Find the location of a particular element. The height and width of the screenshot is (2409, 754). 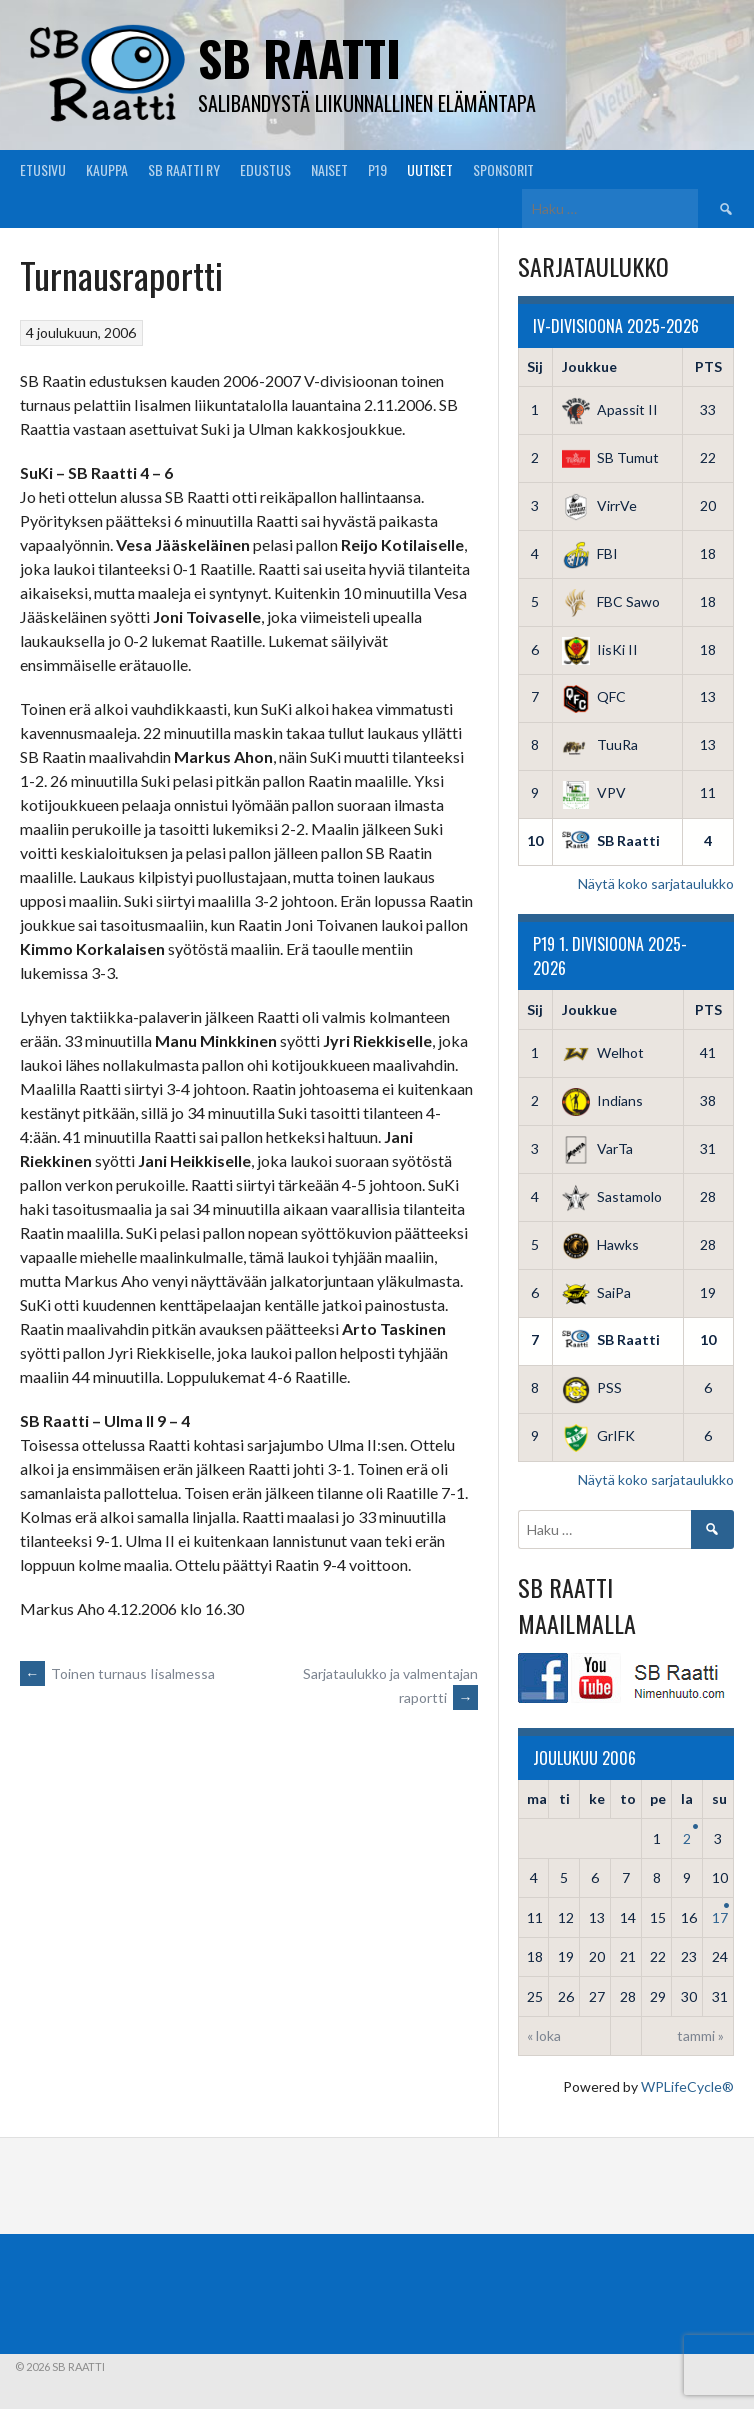

P19 is located at coordinates (377, 169).